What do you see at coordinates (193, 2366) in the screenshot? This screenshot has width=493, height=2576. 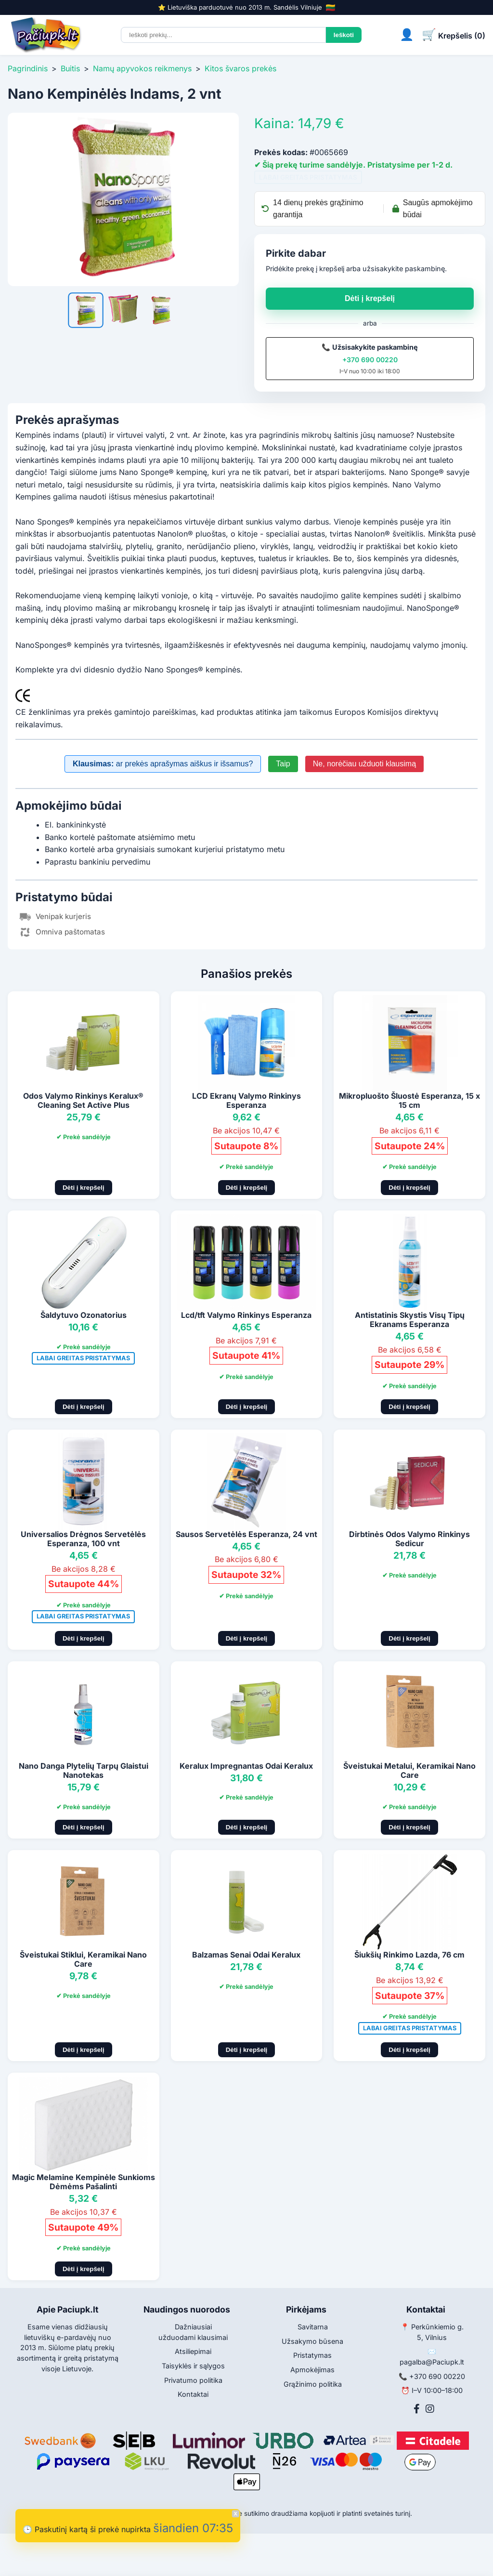 I see `Taisyklės ir sąlygos` at bounding box center [193, 2366].